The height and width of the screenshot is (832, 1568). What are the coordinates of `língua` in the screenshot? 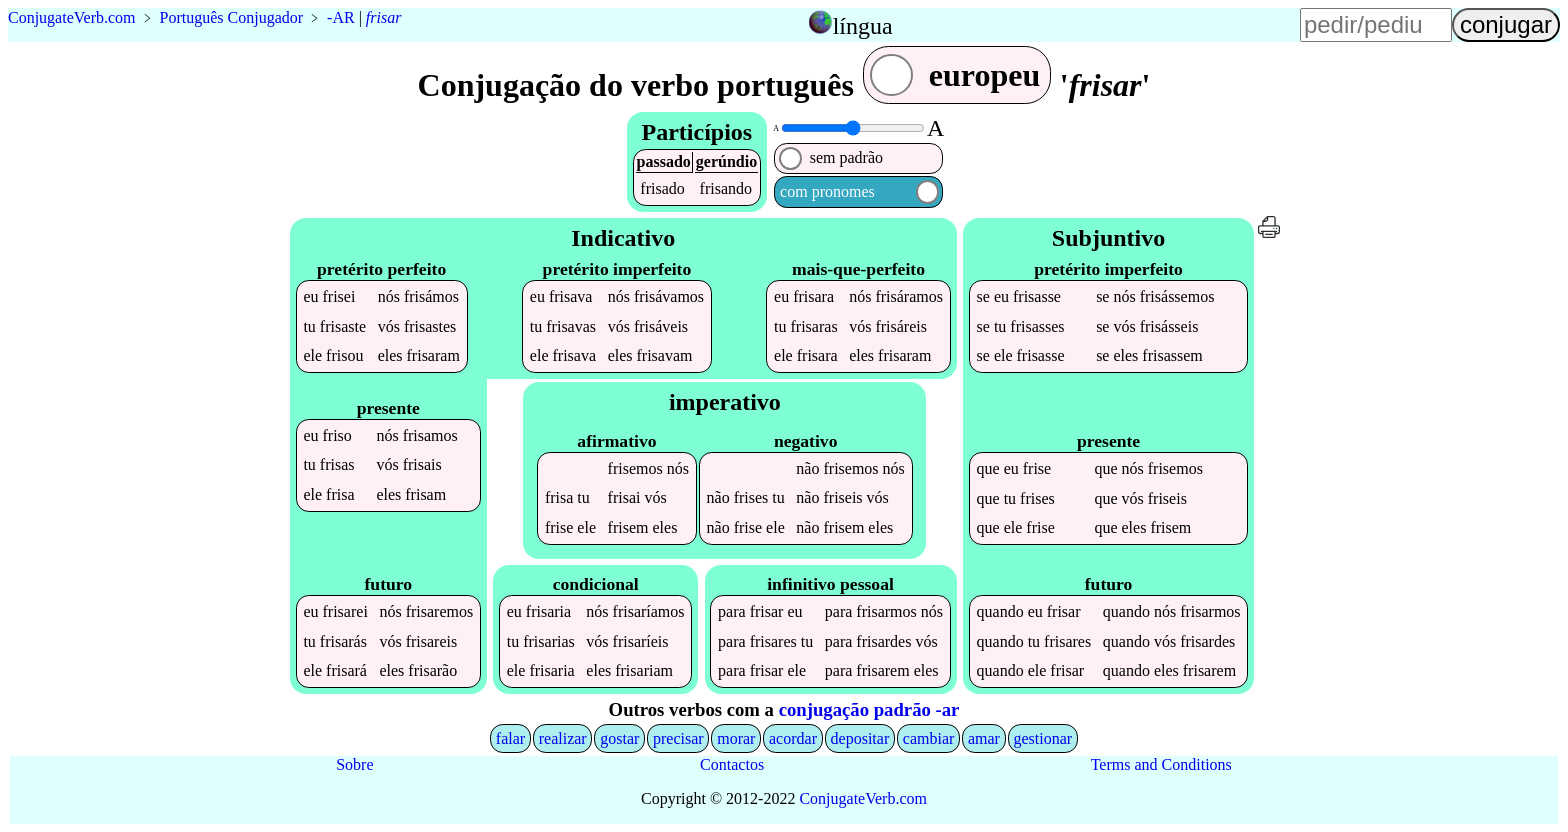 It's located at (863, 26).